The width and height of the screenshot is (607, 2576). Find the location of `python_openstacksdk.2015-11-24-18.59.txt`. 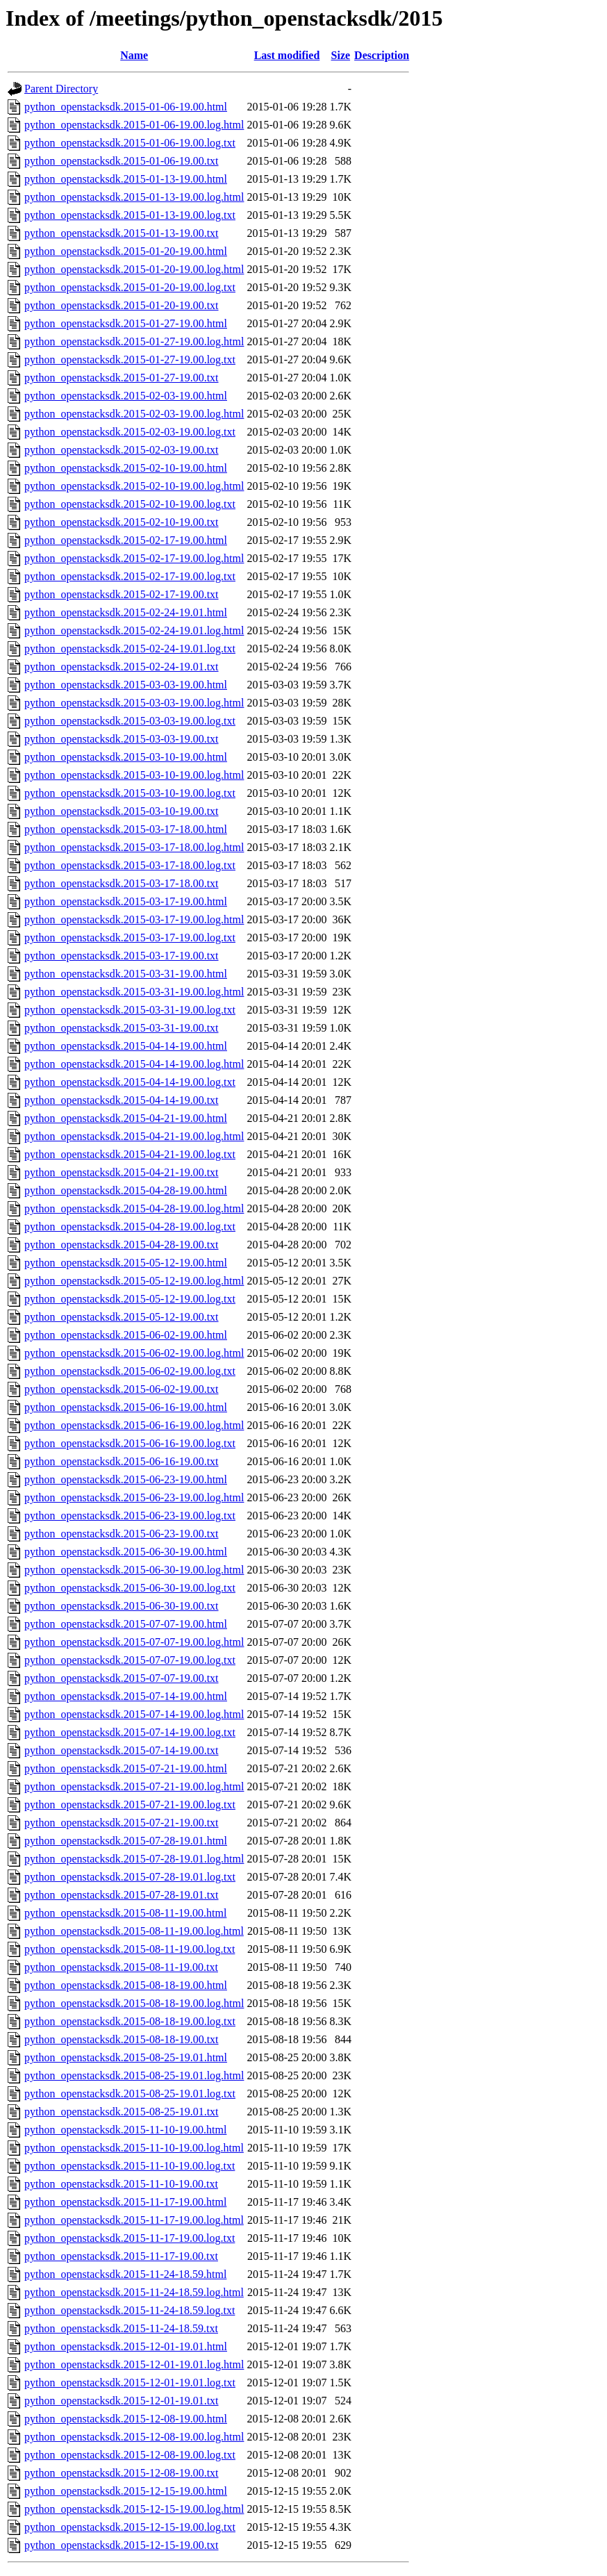

python_openstacksdk.2015-11-24-18.59.txt is located at coordinates (121, 2328).